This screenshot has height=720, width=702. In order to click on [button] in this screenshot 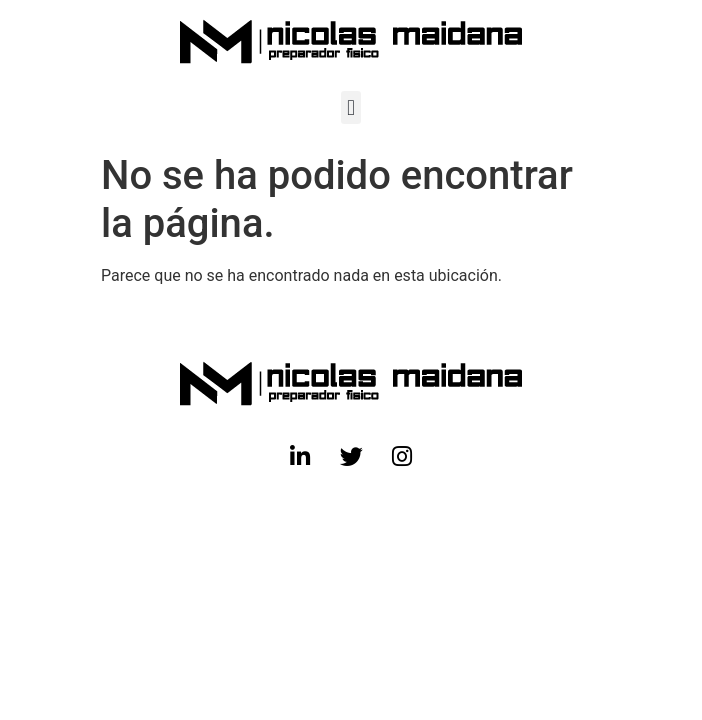, I will do `click(350, 107)`.